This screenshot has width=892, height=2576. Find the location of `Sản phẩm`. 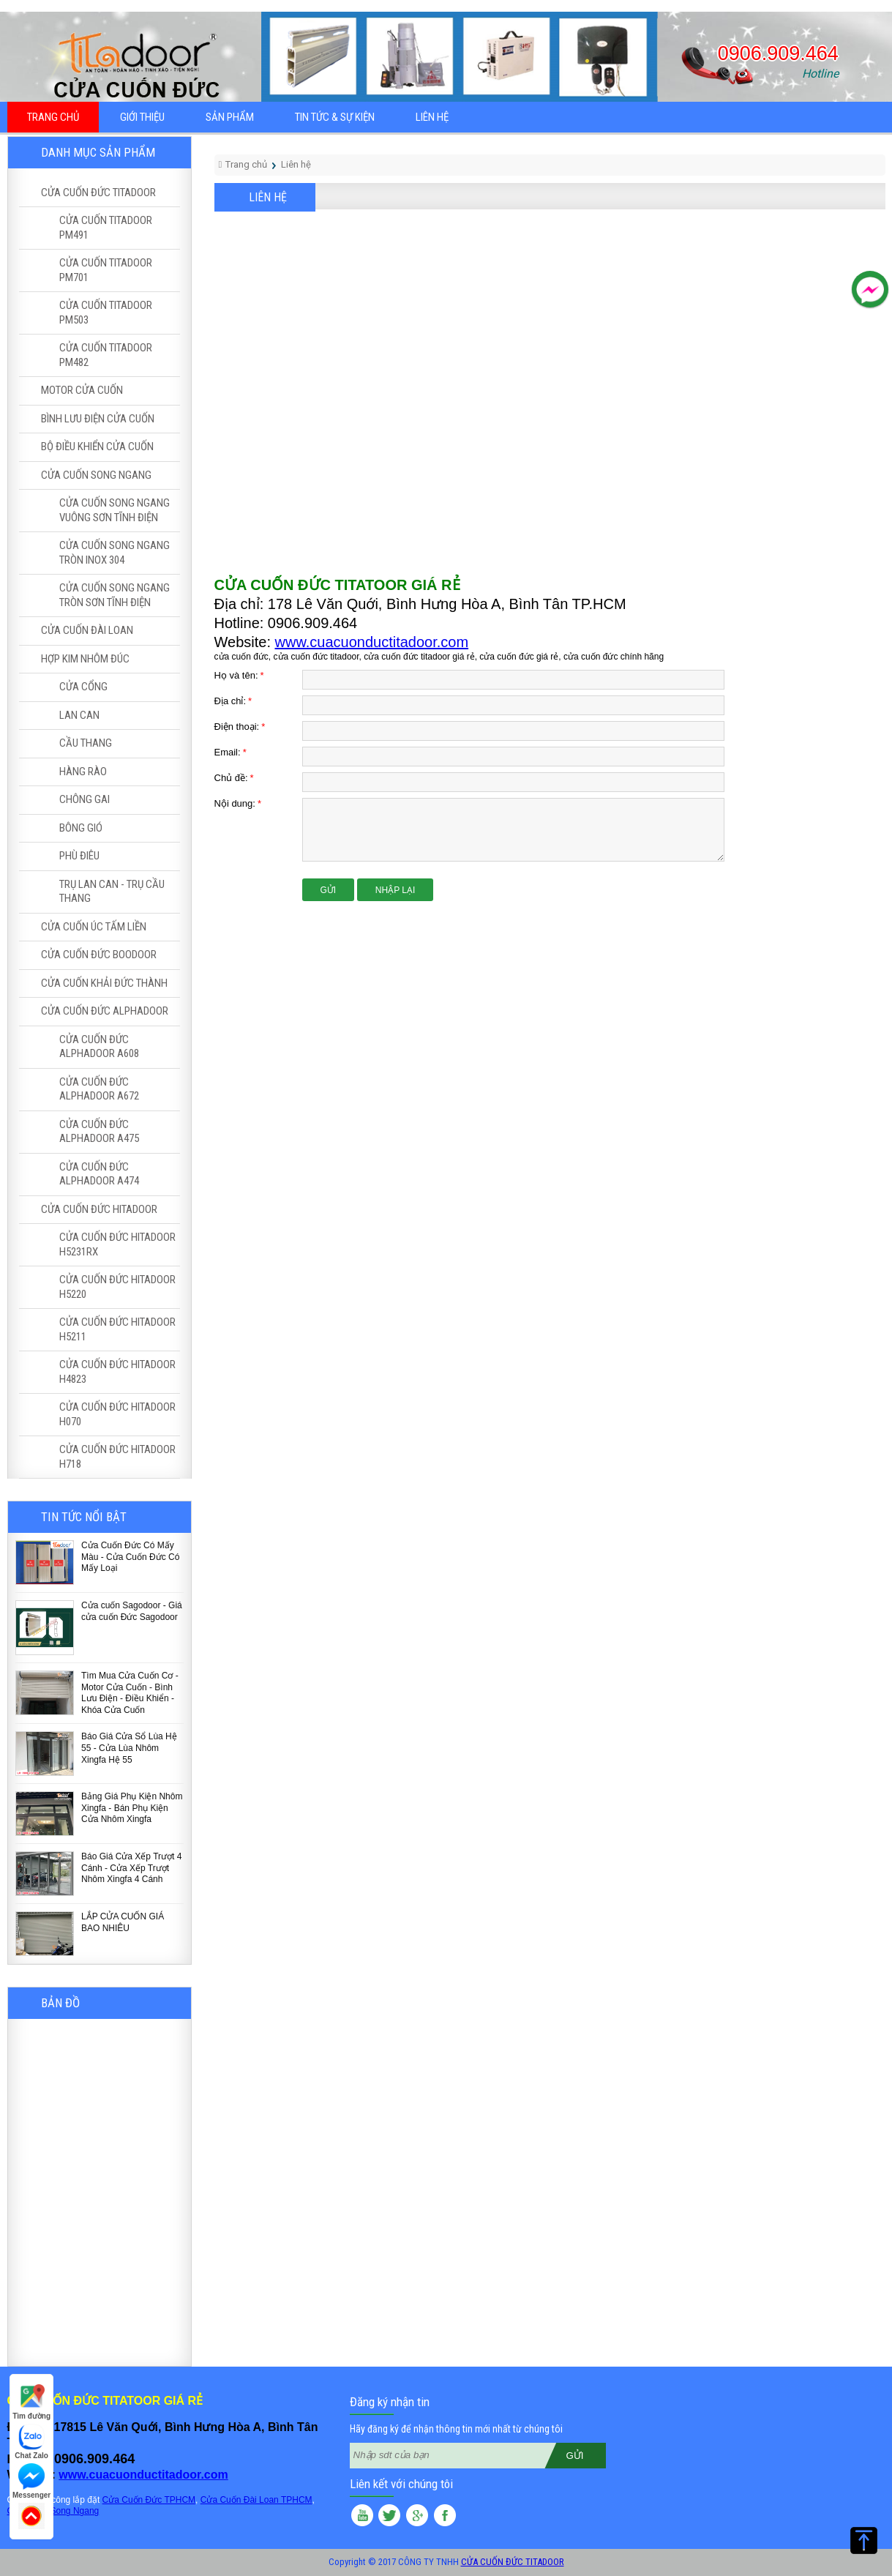

Sản phẩm is located at coordinates (230, 117).